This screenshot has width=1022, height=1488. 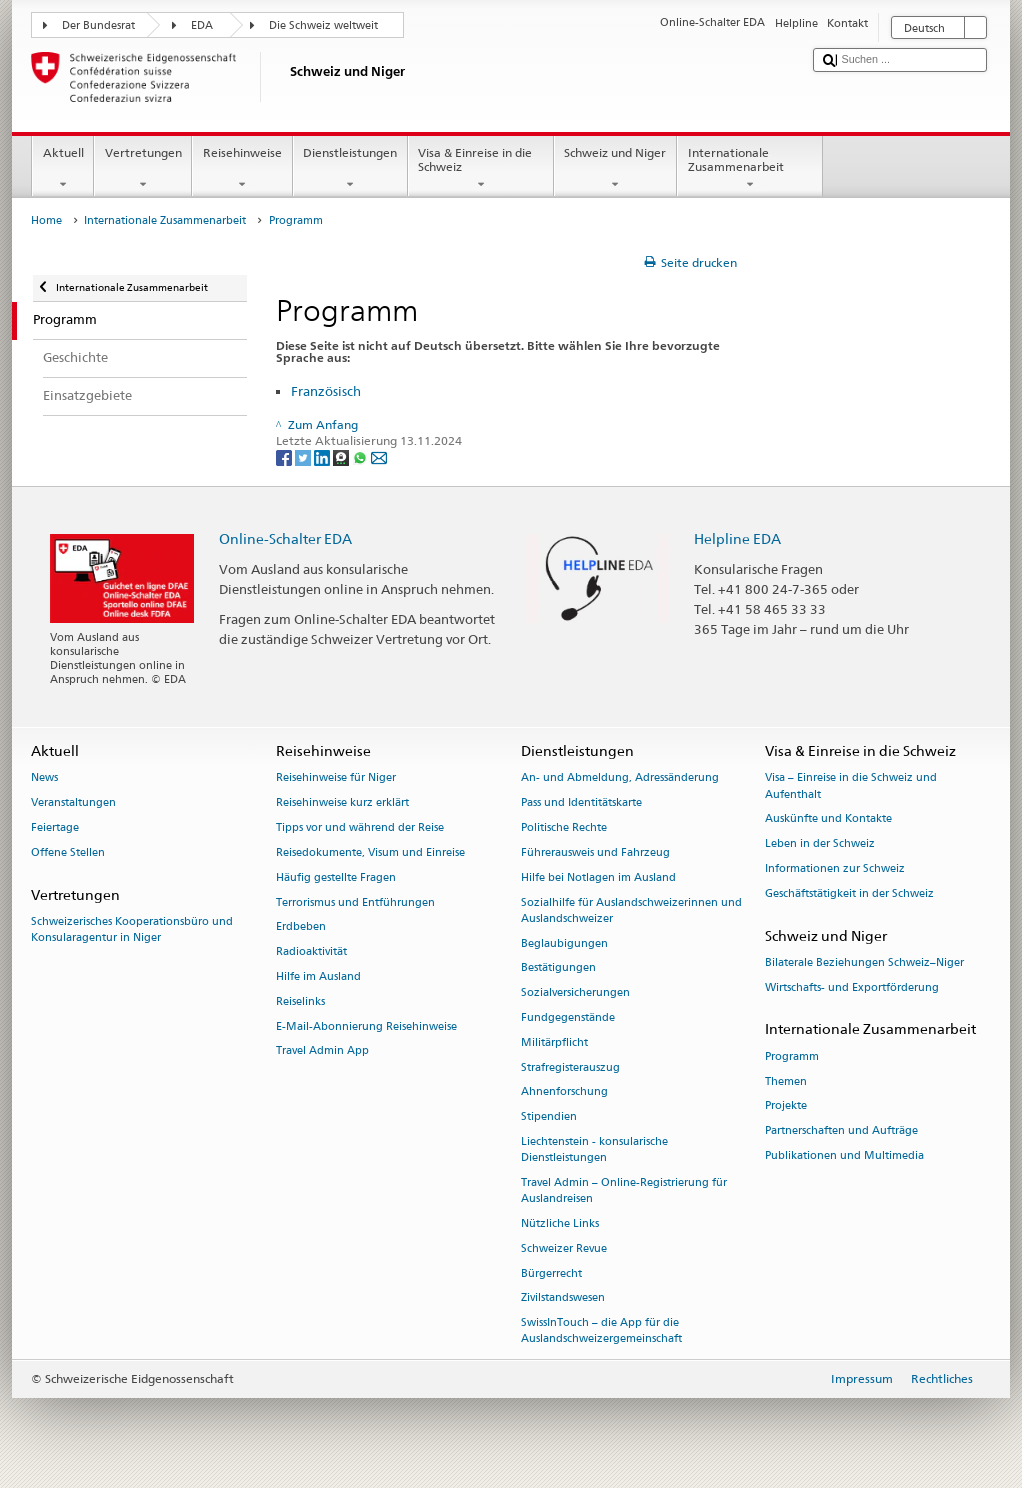 I want to click on Aktuell, so click(x=63, y=169).